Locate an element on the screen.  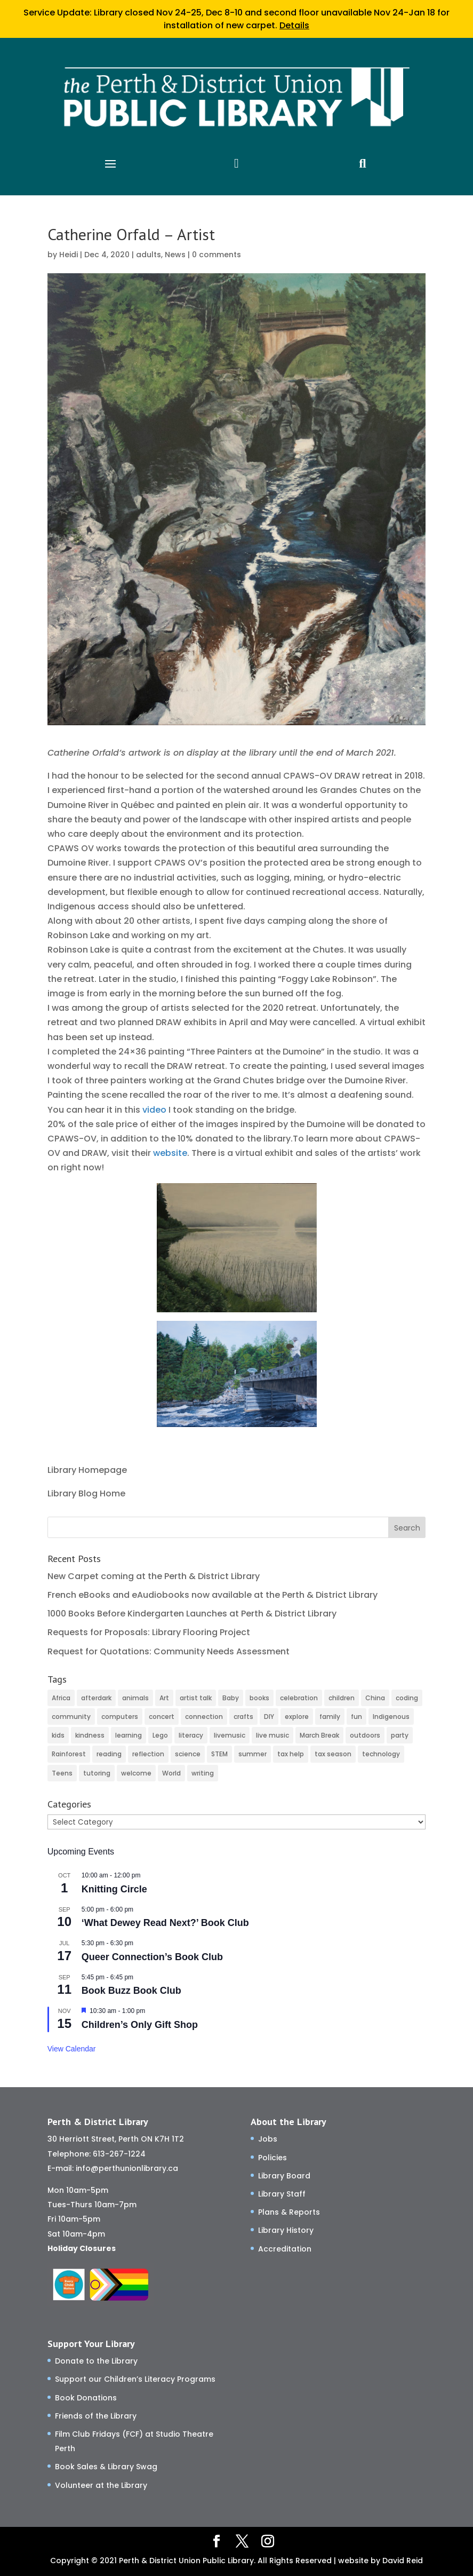
fun [fun (123 items)] is located at coordinates (356, 1716).